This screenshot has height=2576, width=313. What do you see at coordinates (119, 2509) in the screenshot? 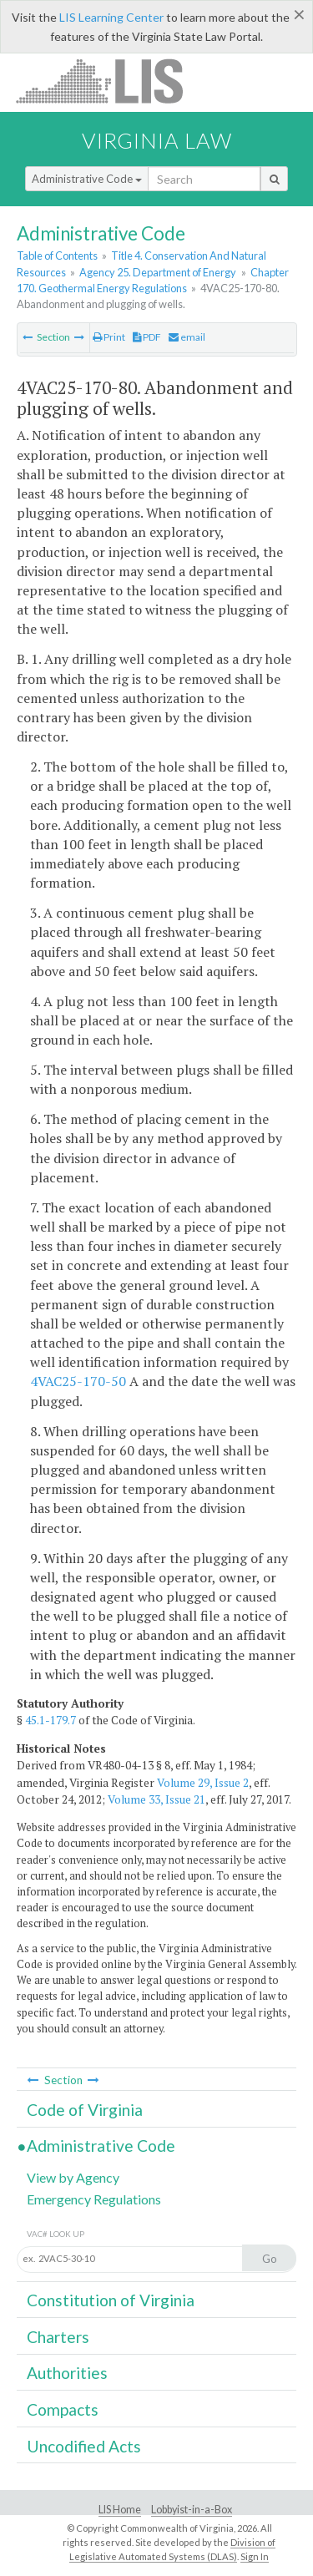
I see `LIS Home` at bounding box center [119, 2509].